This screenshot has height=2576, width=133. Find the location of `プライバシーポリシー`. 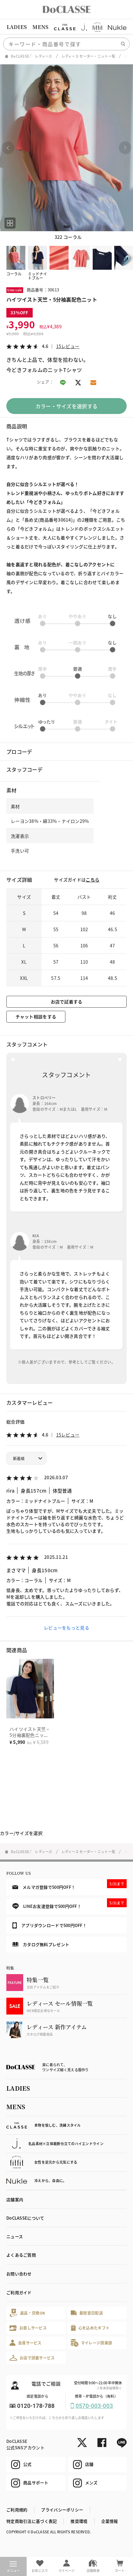

プライバシーポリシー is located at coordinates (62, 2510).